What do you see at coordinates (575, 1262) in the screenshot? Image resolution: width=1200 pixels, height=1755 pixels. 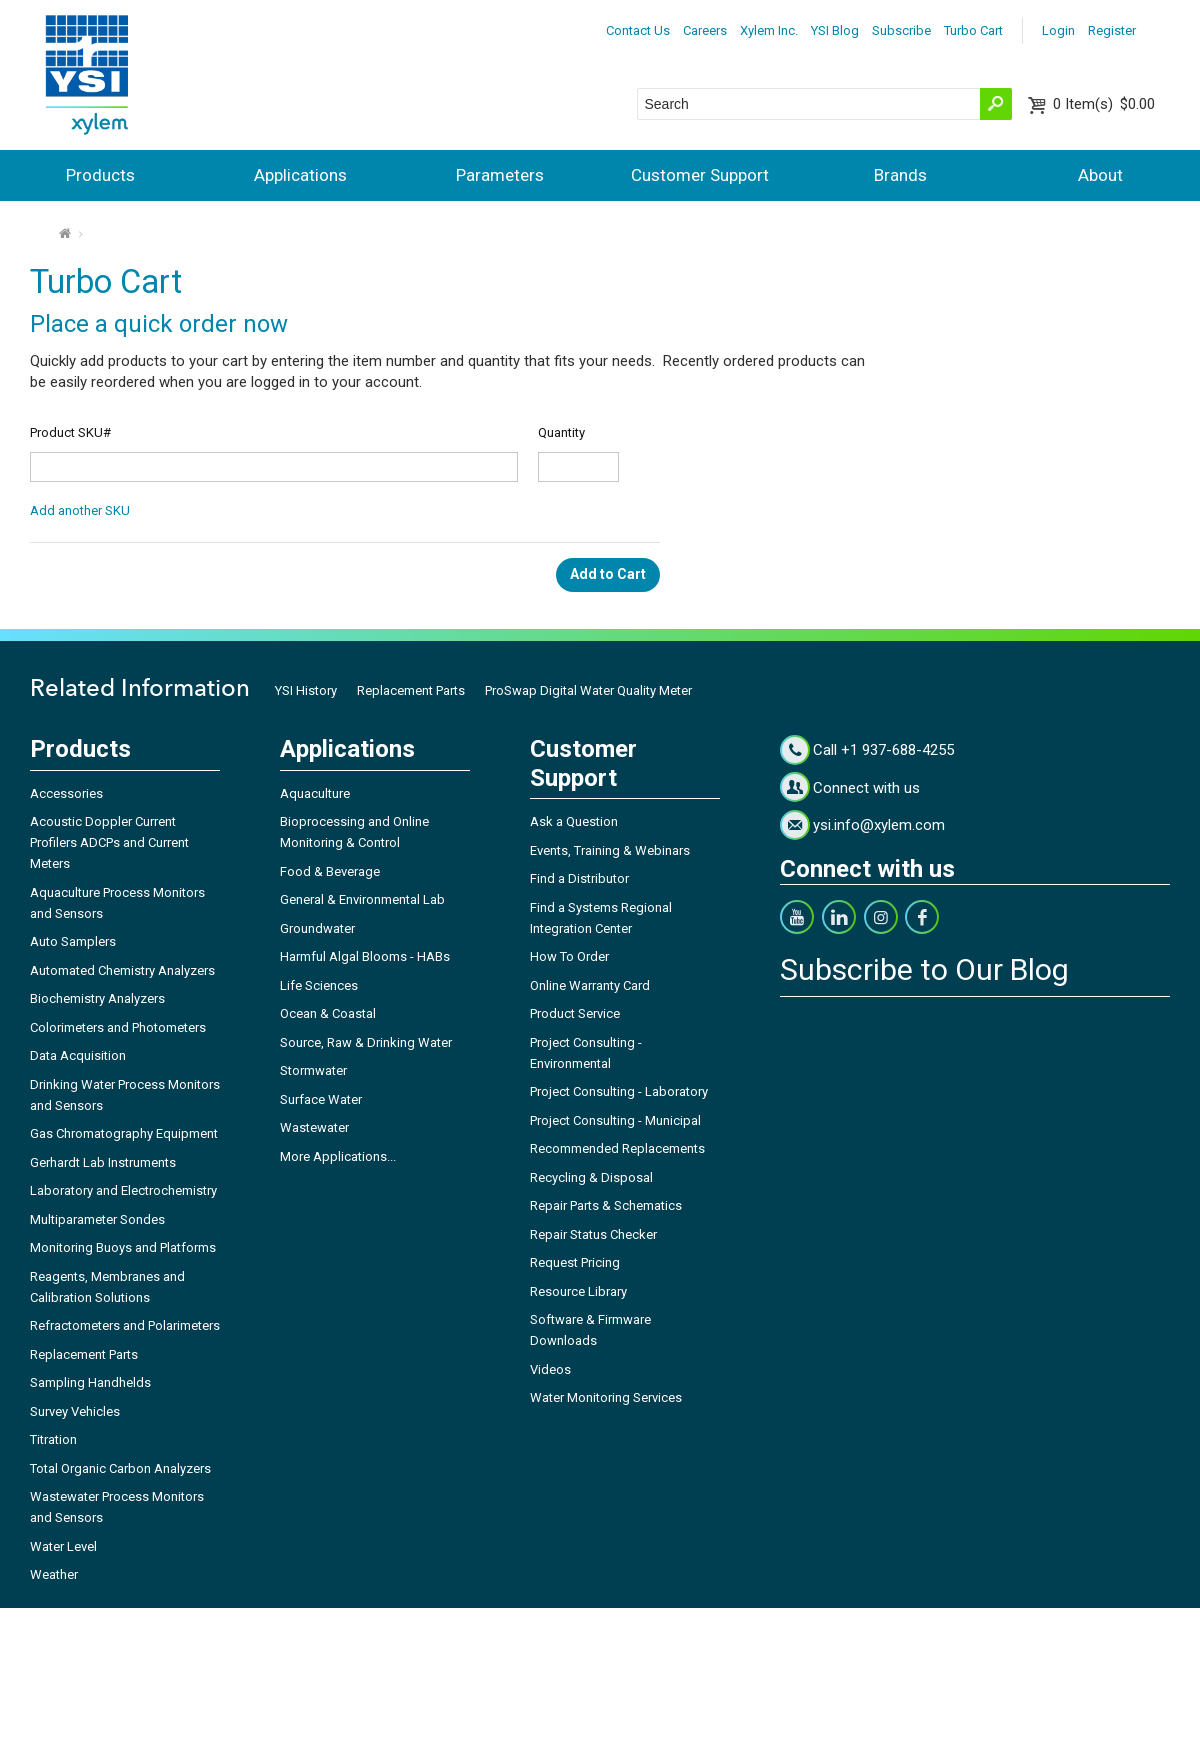 I see `Request Pricing` at bounding box center [575, 1262].